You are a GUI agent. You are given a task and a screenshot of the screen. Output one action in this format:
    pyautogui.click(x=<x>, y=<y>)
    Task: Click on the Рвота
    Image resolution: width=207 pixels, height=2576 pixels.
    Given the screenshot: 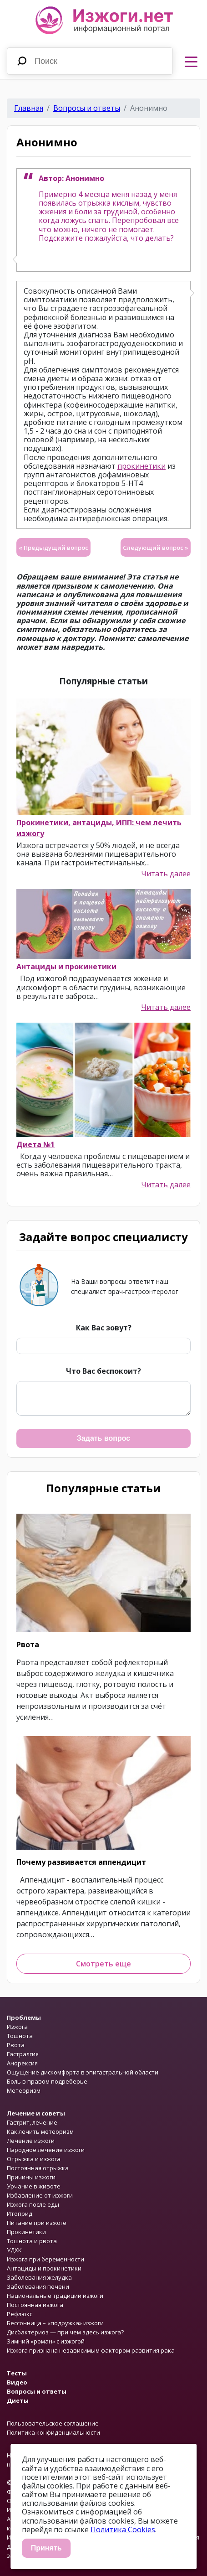 What is the action you would take?
    pyautogui.click(x=27, y=1645)
    